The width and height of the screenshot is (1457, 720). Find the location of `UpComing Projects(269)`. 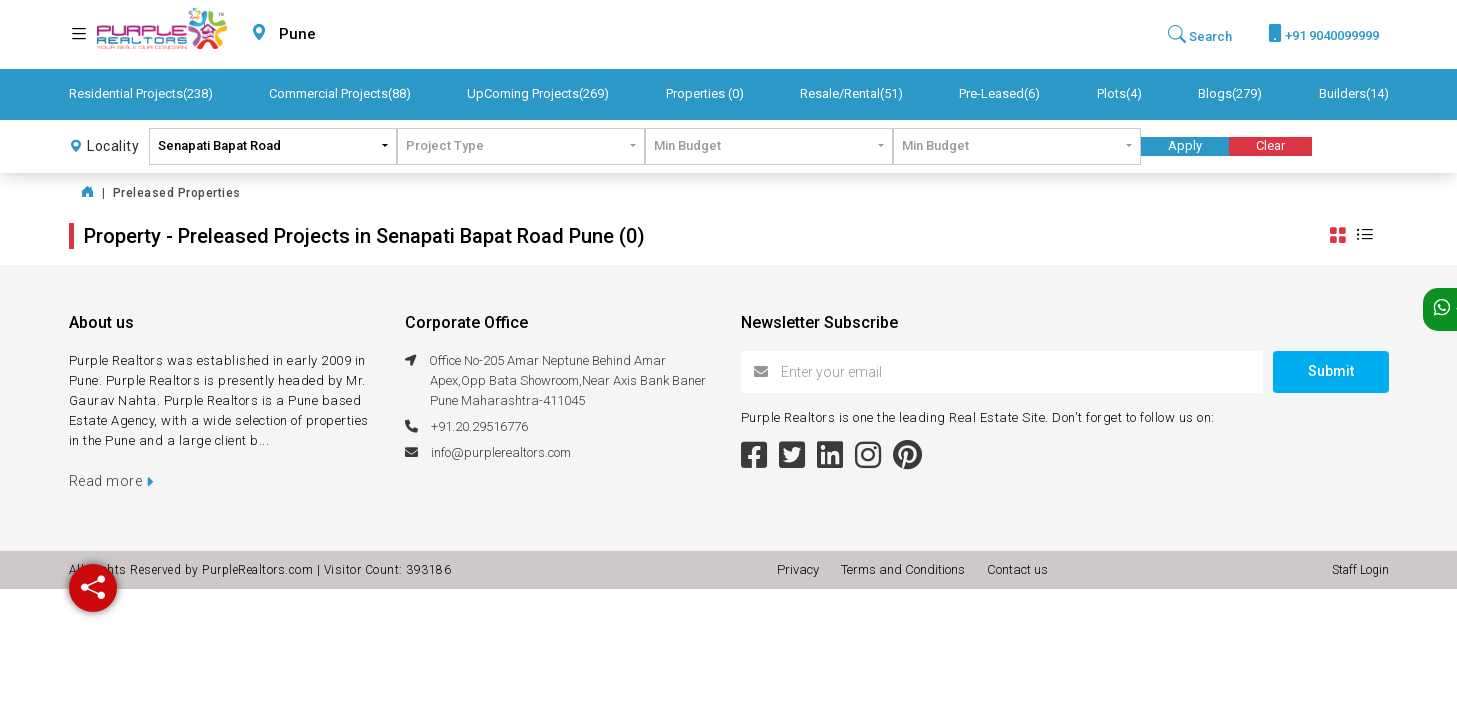

UpComing Projects(269) is located at coordinates (538, 93).